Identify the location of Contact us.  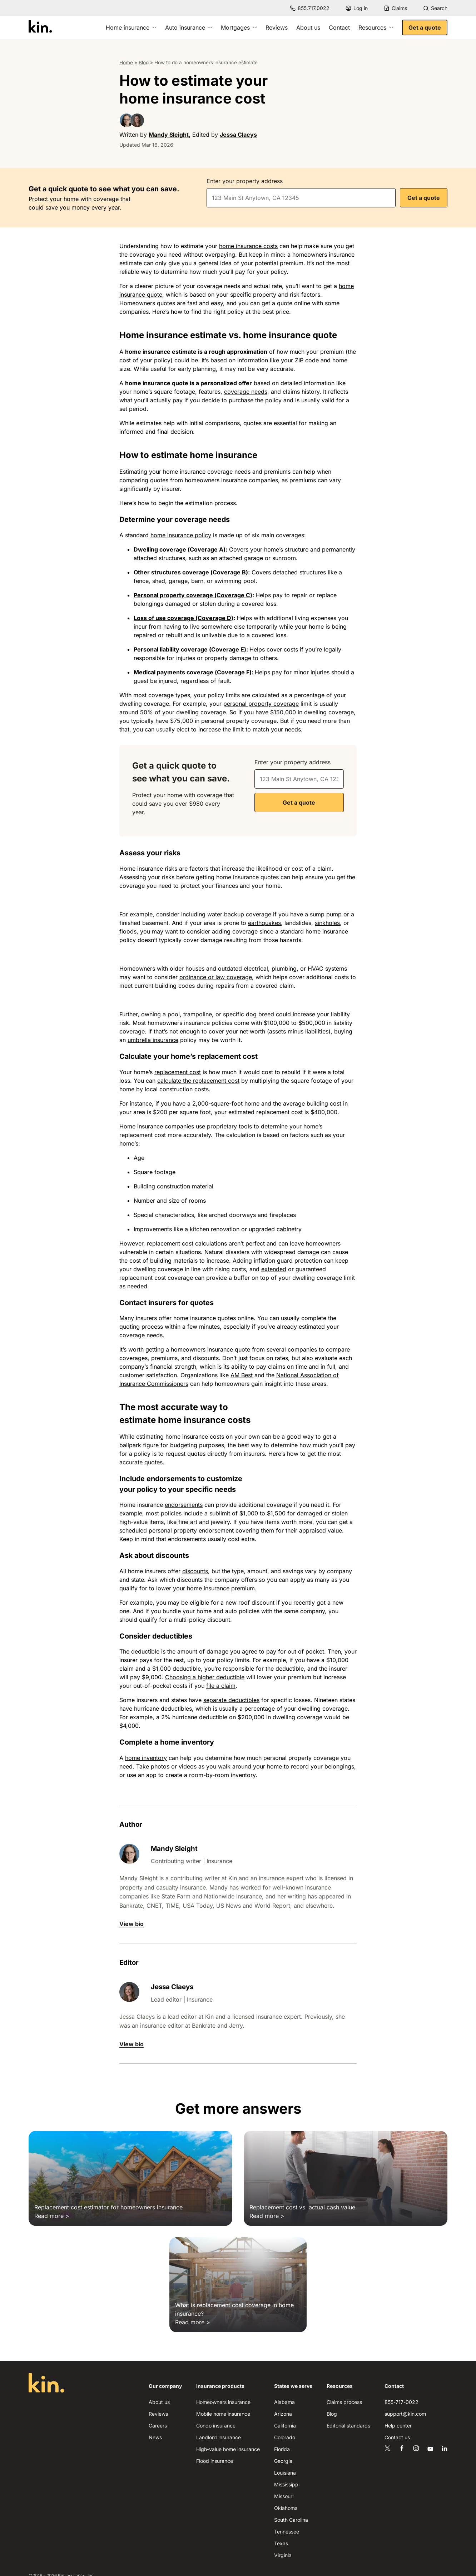
(397, 2437).